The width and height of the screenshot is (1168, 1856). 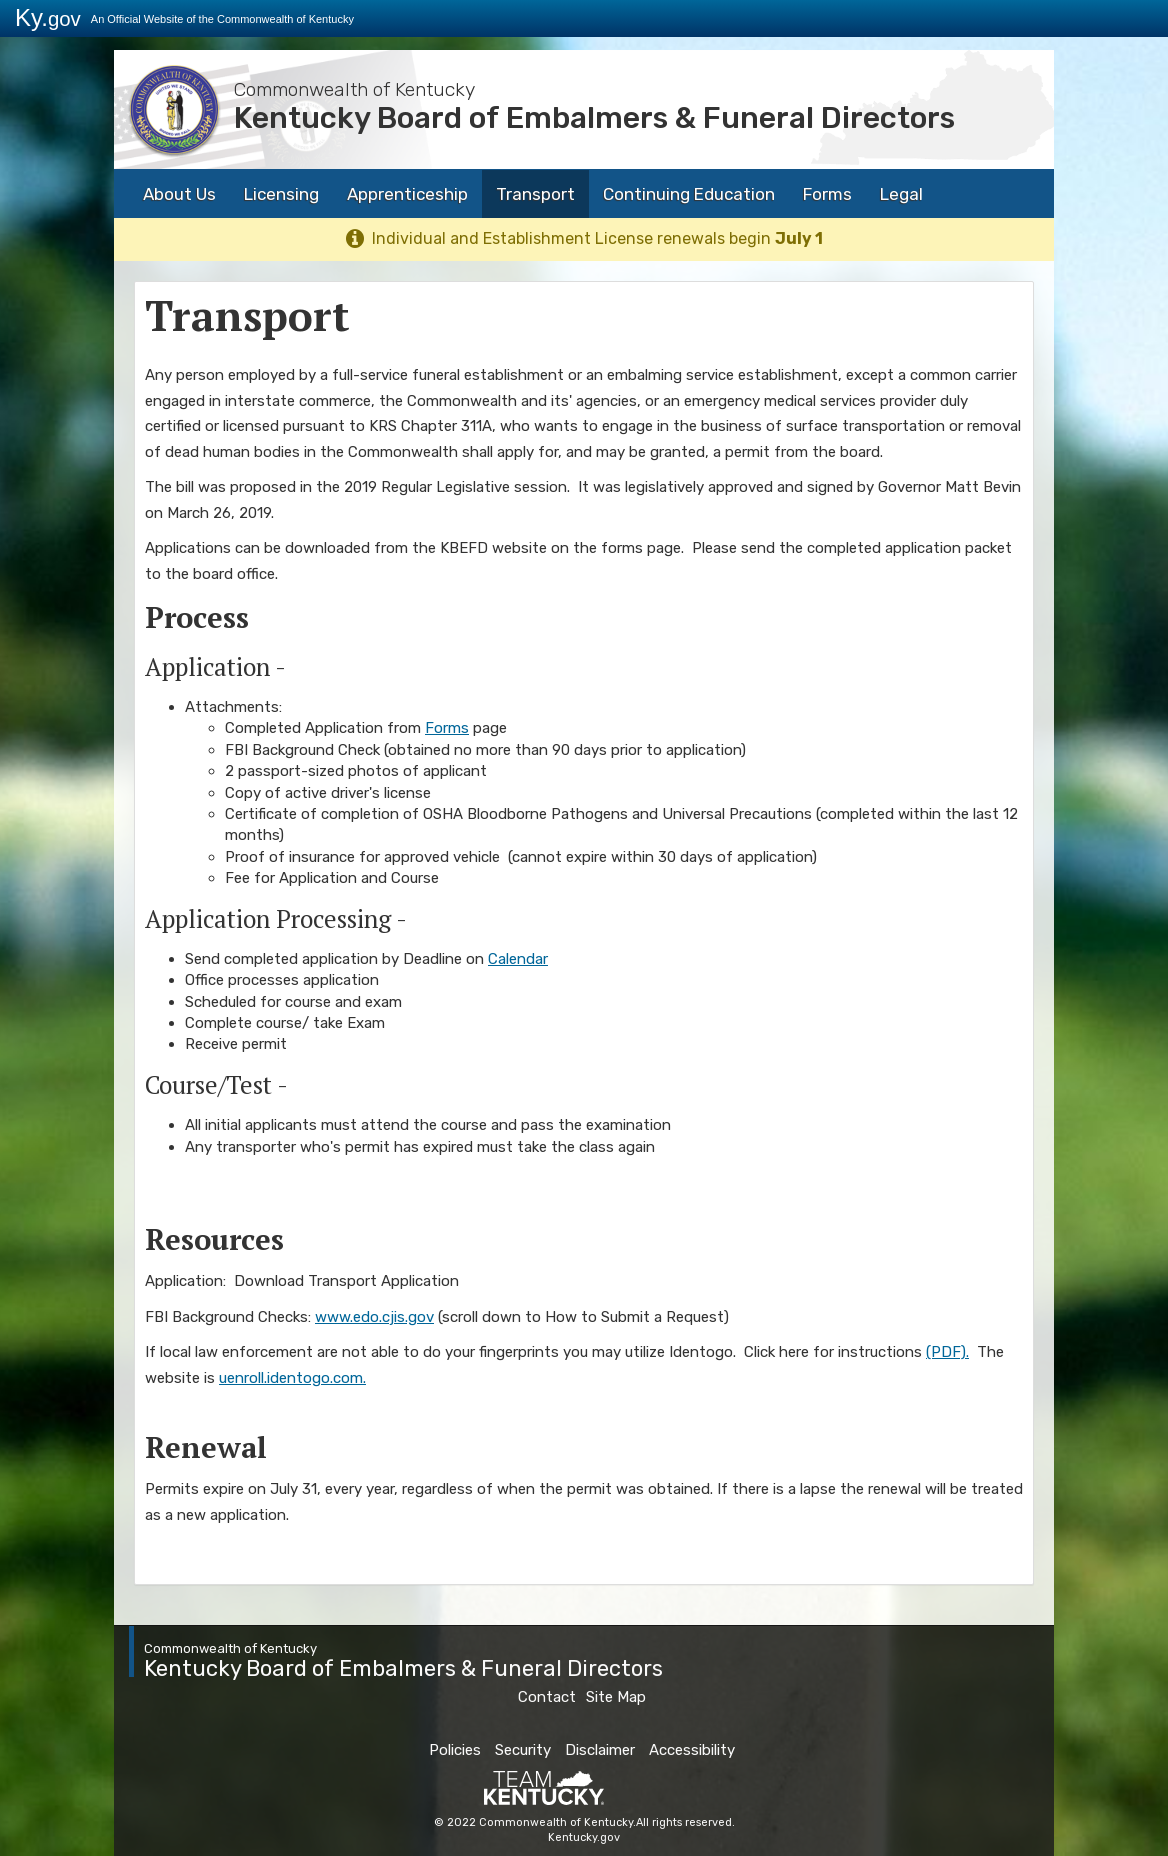 What do you see at coordinates (600, 1750) in the screenshot?
I see `Disclaimer` at bounding box center [600, 1750].